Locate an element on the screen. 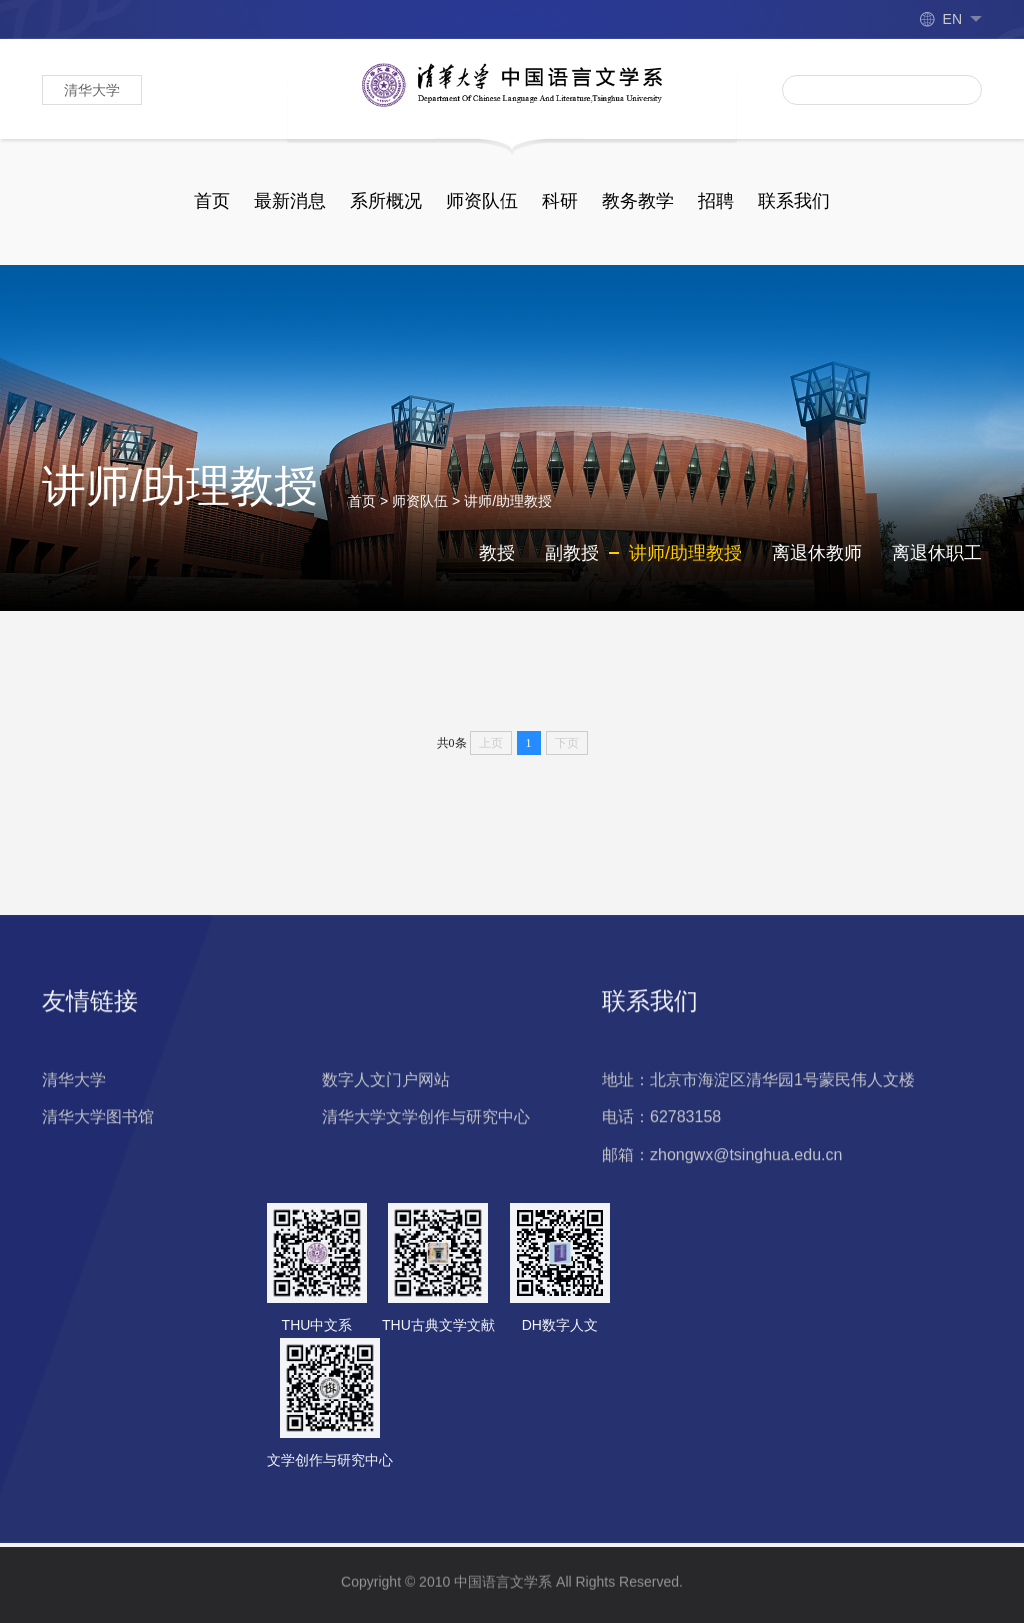  离退休职工 is located at coordinates (937, 564).